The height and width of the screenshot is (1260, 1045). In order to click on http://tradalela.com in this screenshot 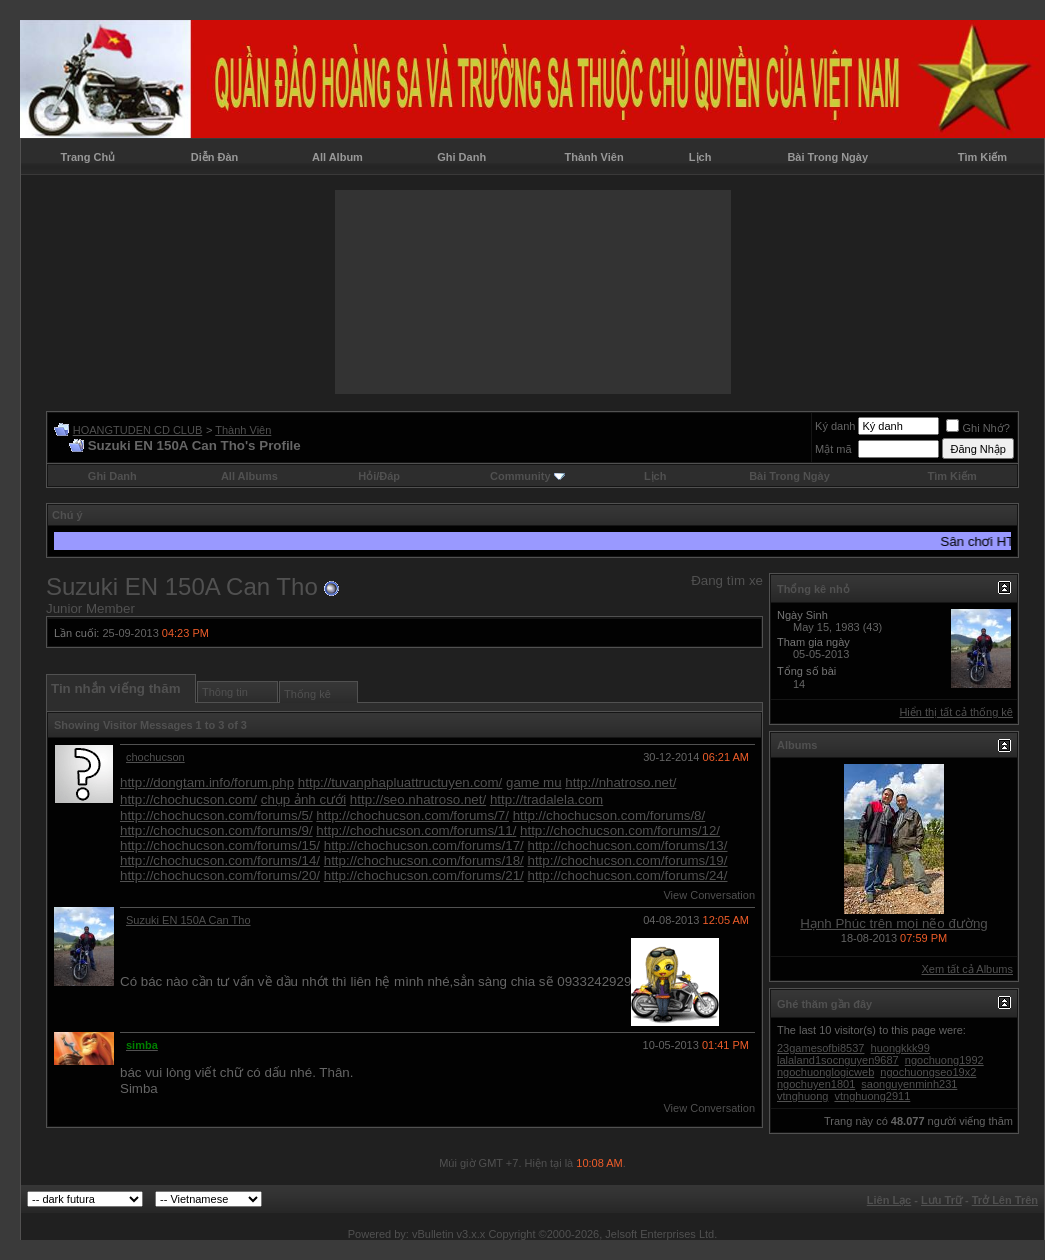, I will do `click(546, 799)`.